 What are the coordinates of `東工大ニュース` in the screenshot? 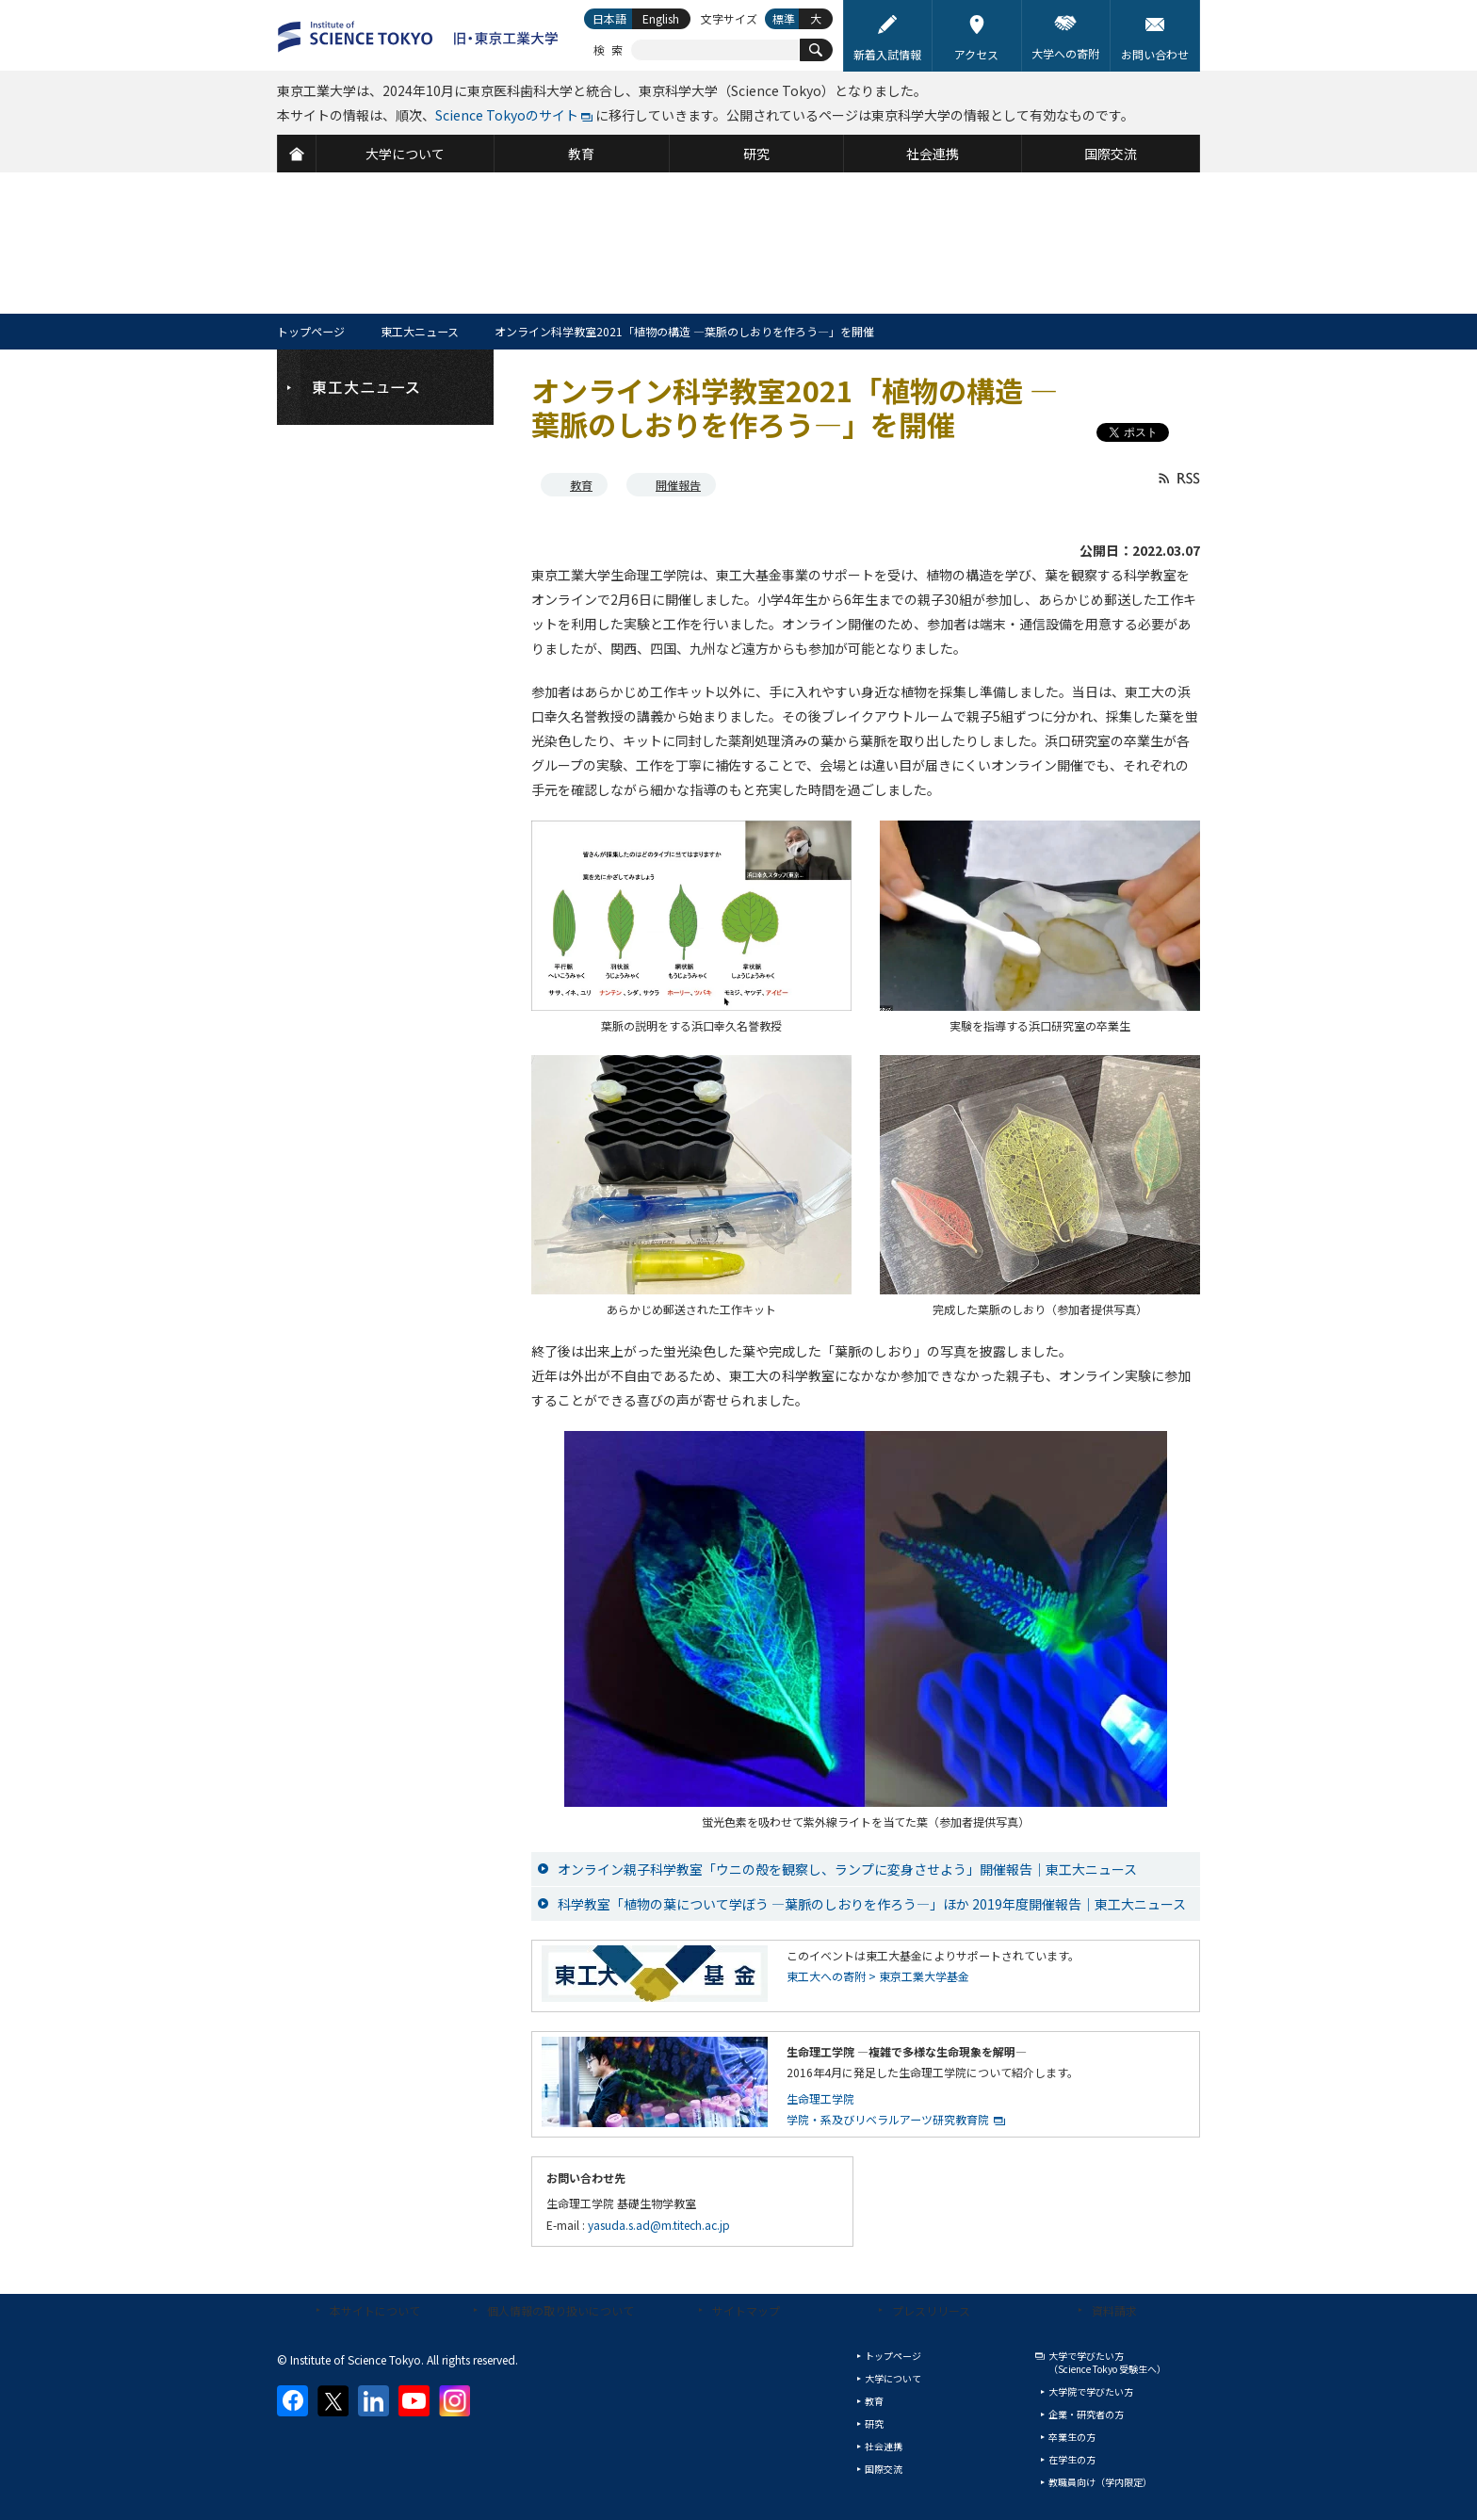 It's located at (420, 331).